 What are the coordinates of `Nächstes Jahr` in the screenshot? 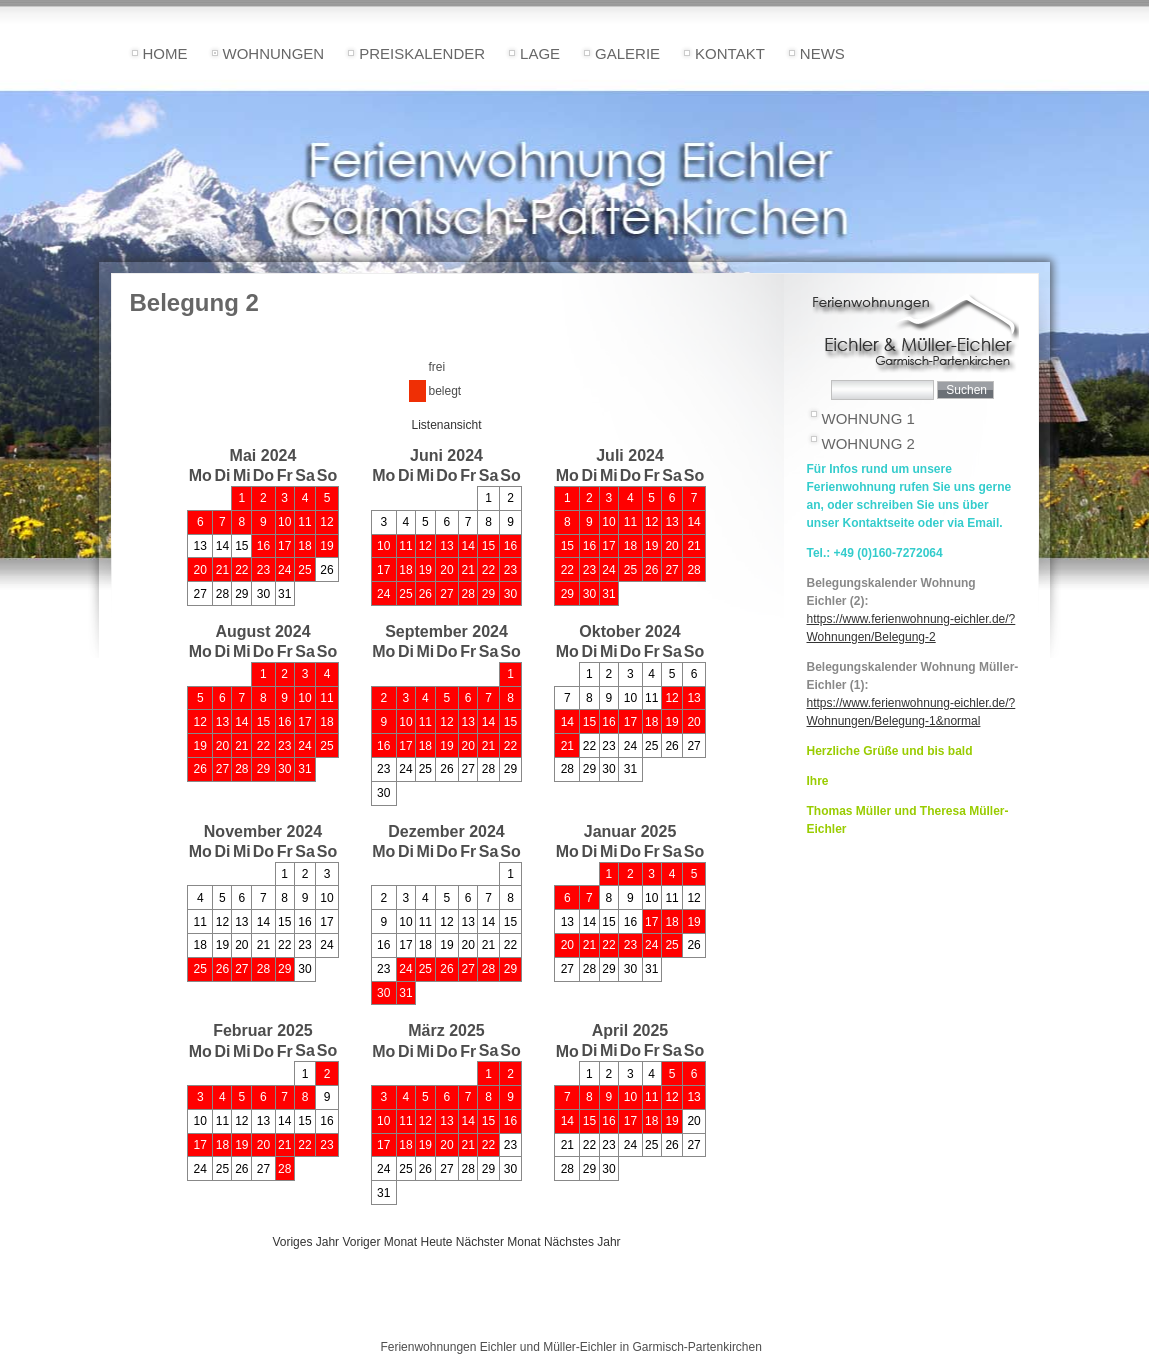 It's located at (582, 1242).